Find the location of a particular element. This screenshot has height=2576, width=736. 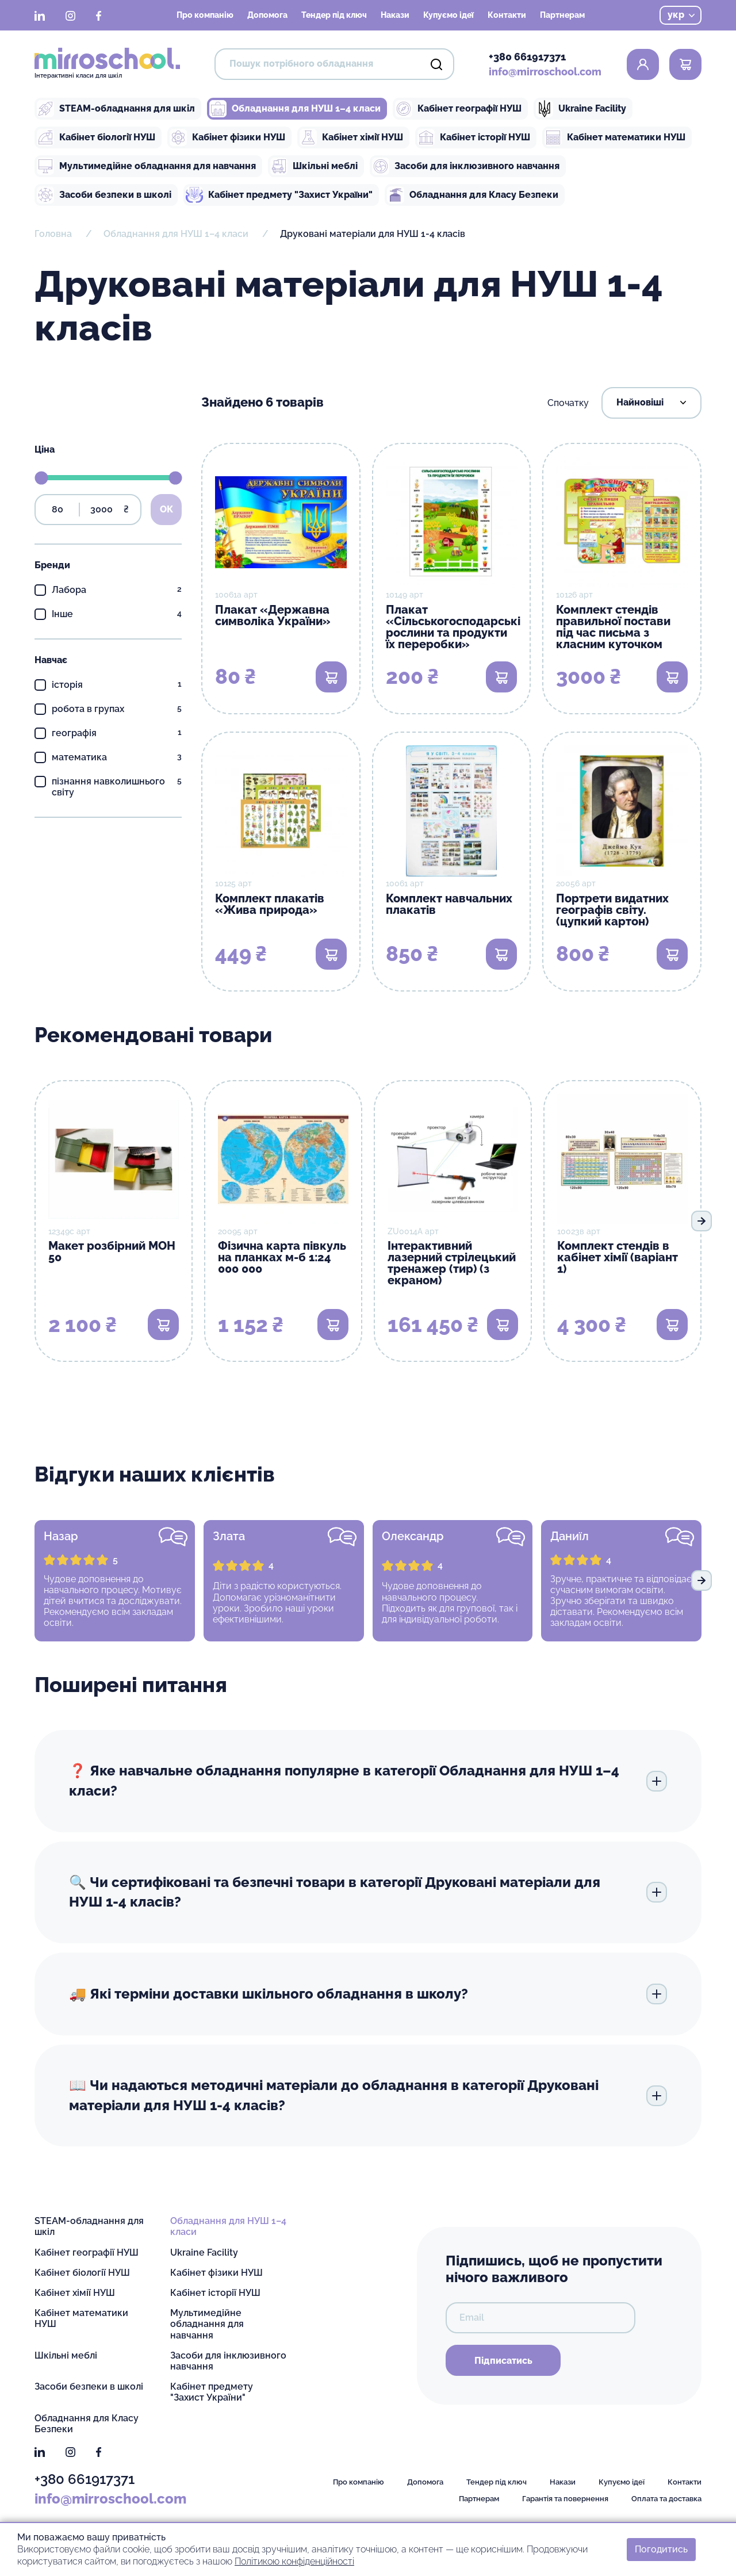

Обладнання для Класу Безпеки is located at coordinates (472, 195).